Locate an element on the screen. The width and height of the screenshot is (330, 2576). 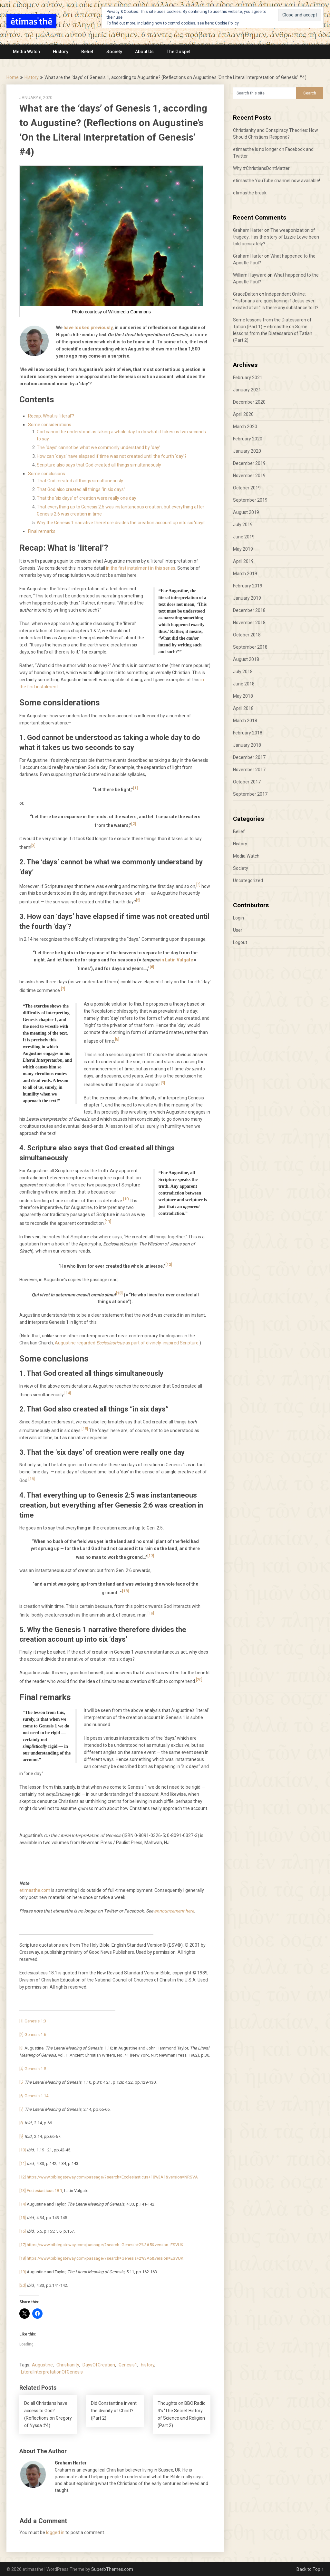
History is located at coordinates (60, 51).